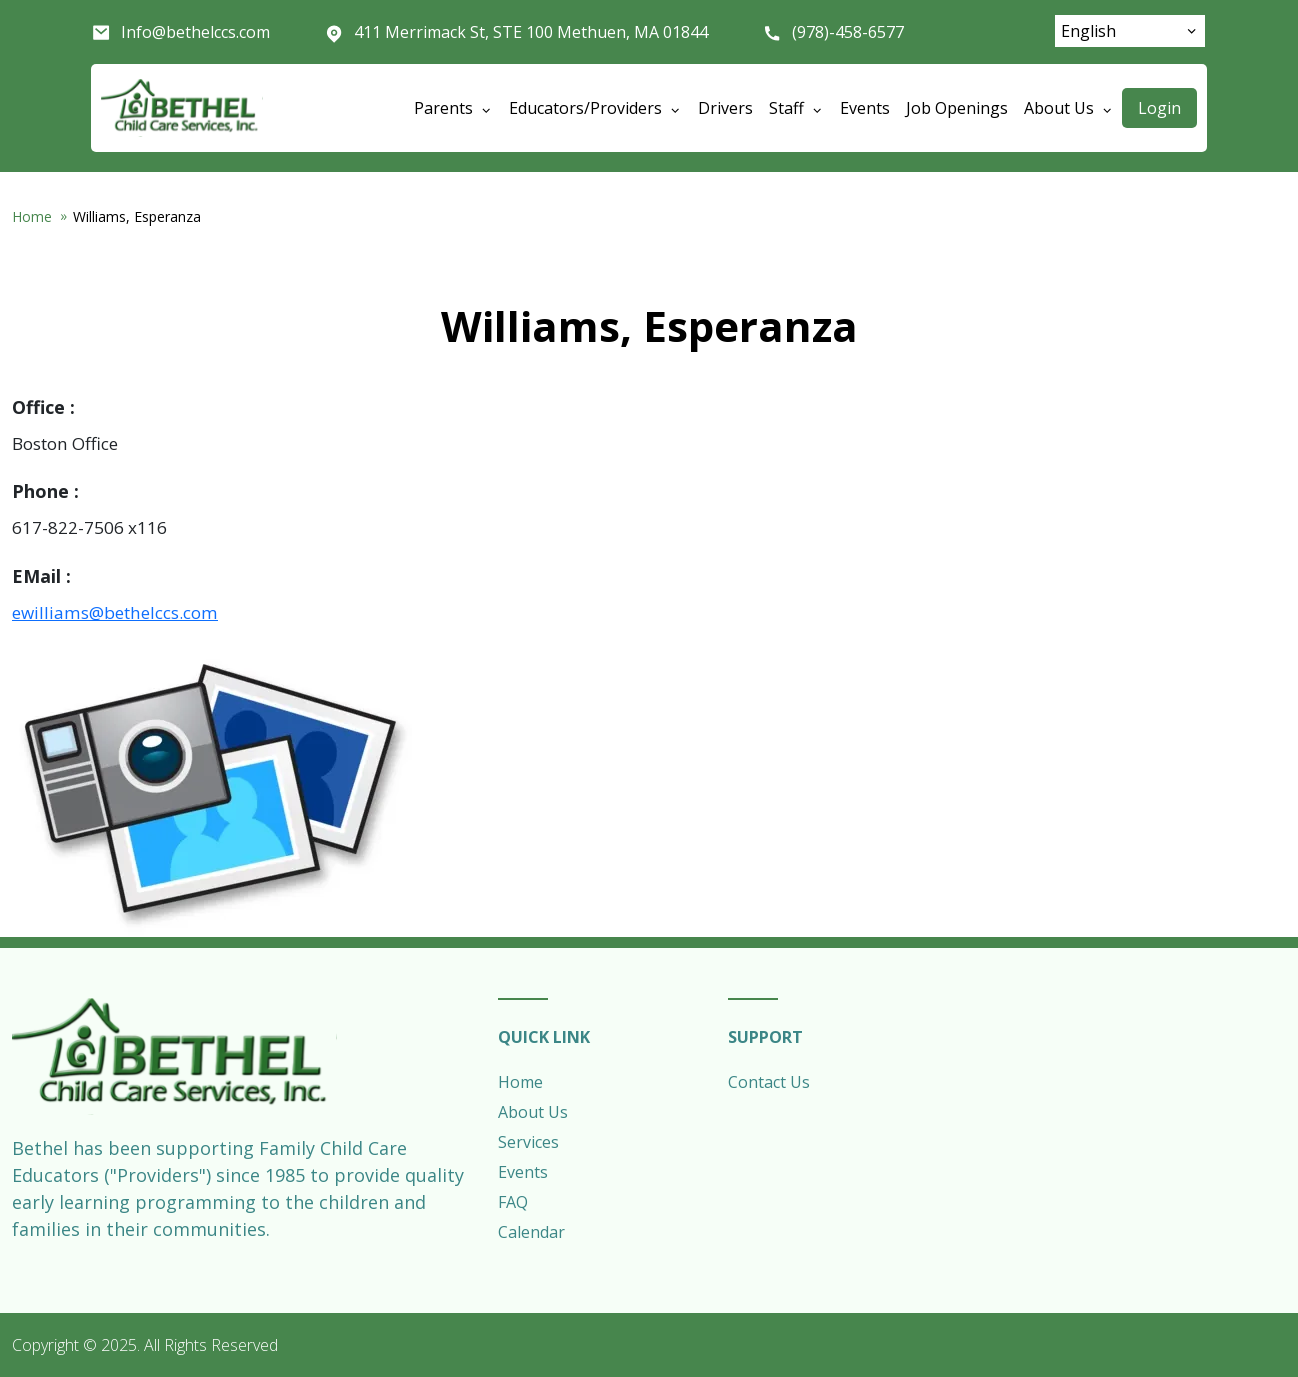  I want to click on Home, so click(32, 216).